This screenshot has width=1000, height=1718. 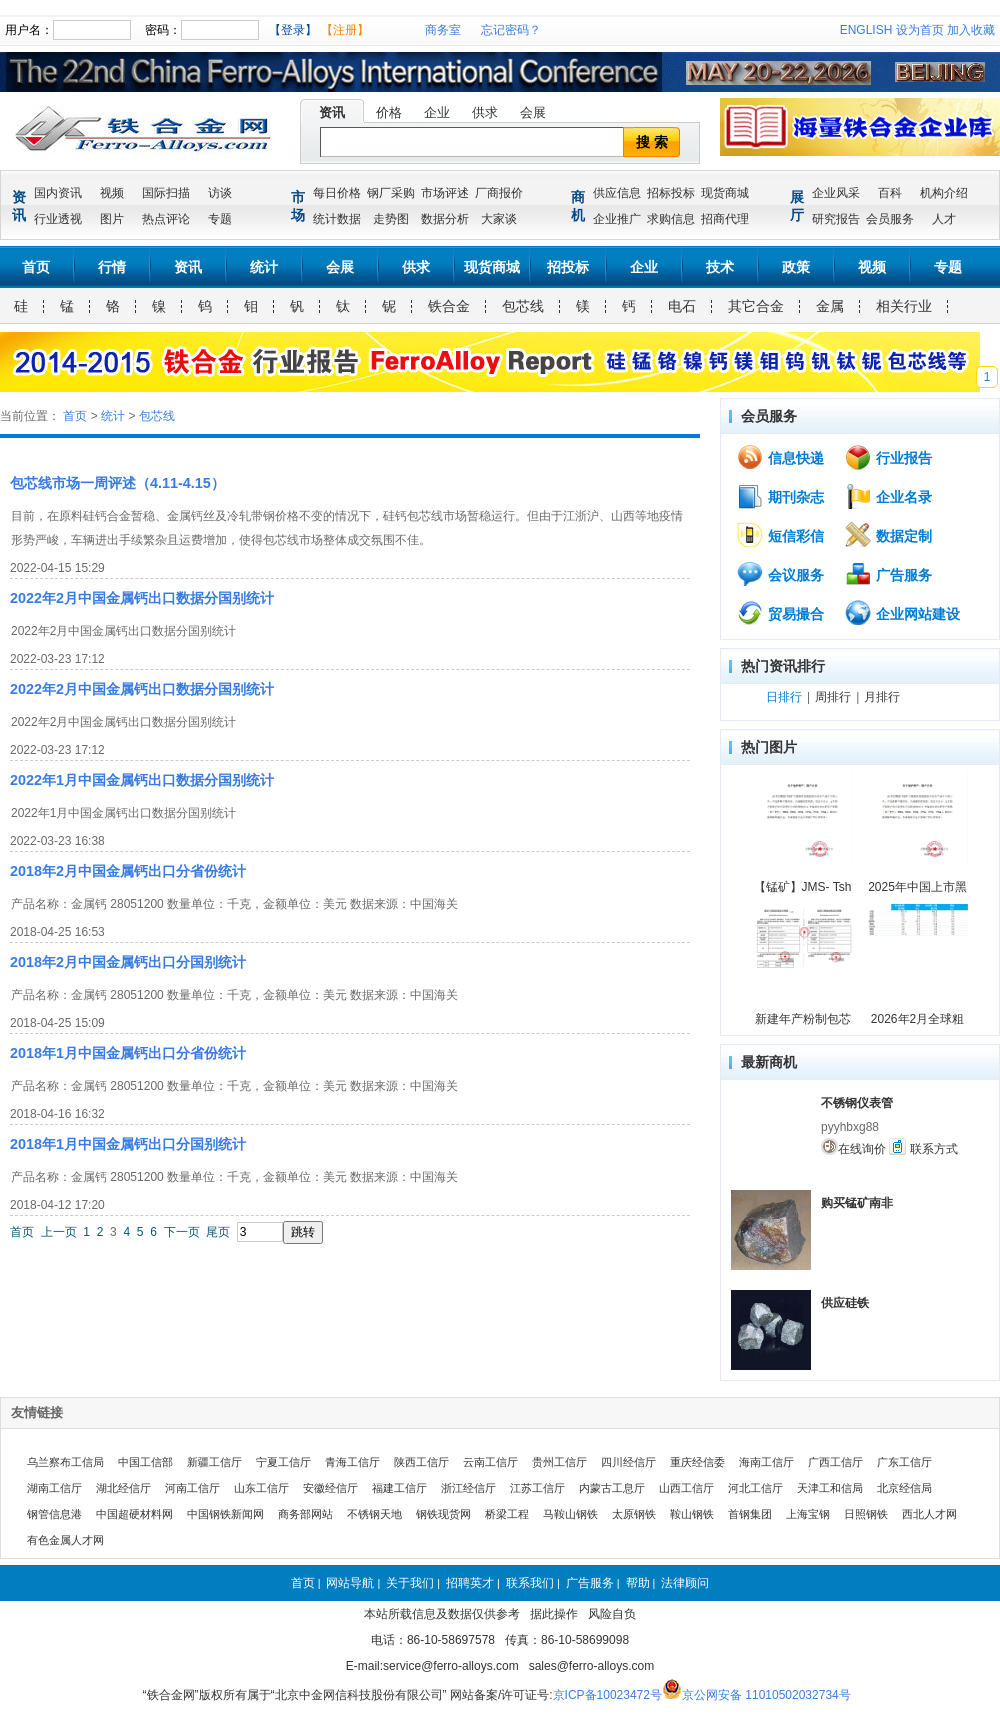 What do you see at coordinates (218, 1232) in the screenshot?
I see `尾页` at bounding box center [218, 1232].